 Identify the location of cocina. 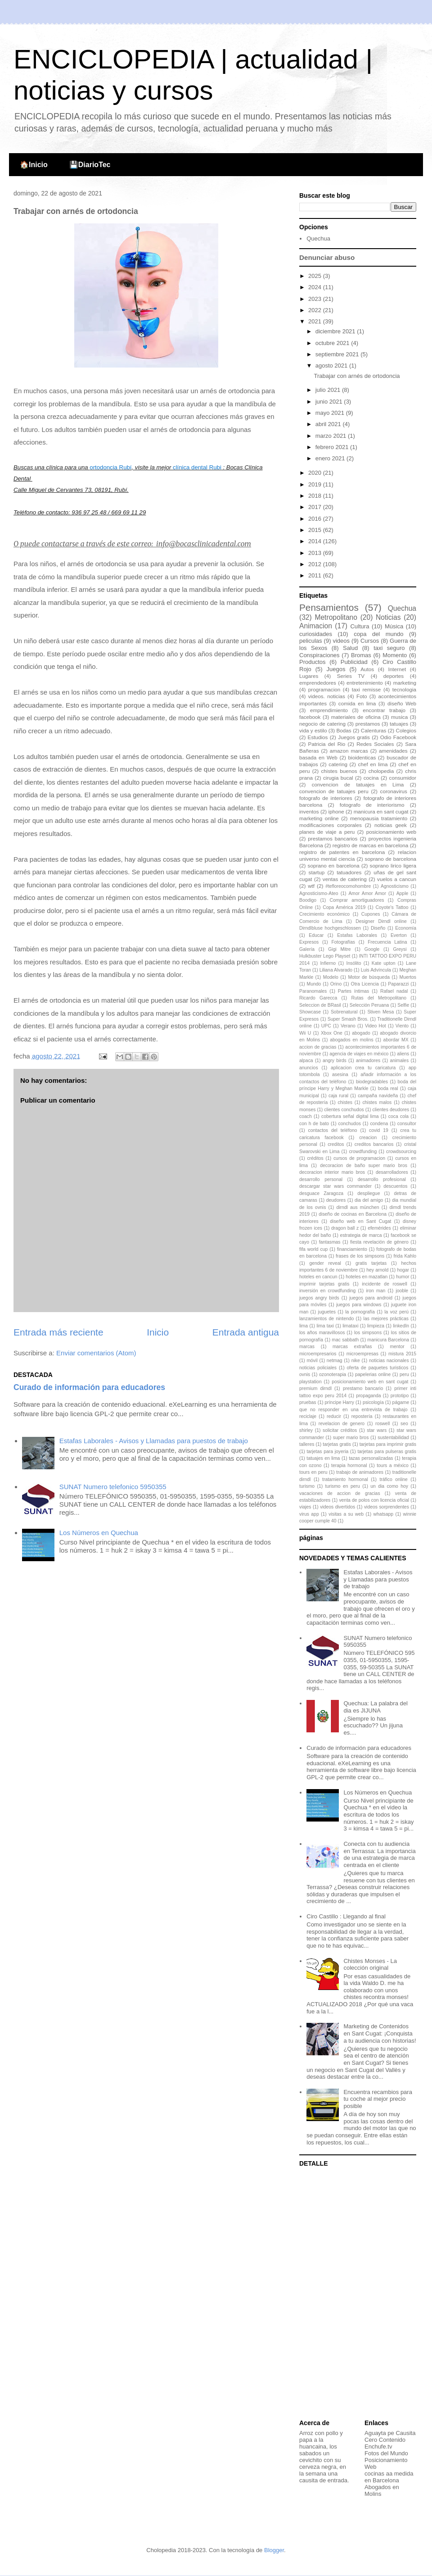
(371, 778).